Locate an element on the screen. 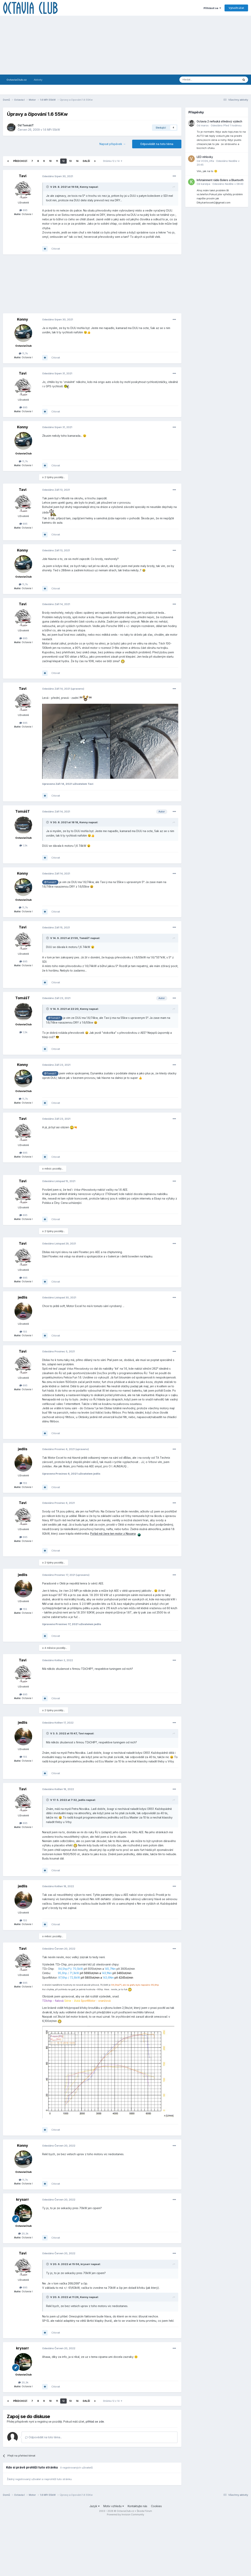  TomášT is located at coordinates (28, 125).